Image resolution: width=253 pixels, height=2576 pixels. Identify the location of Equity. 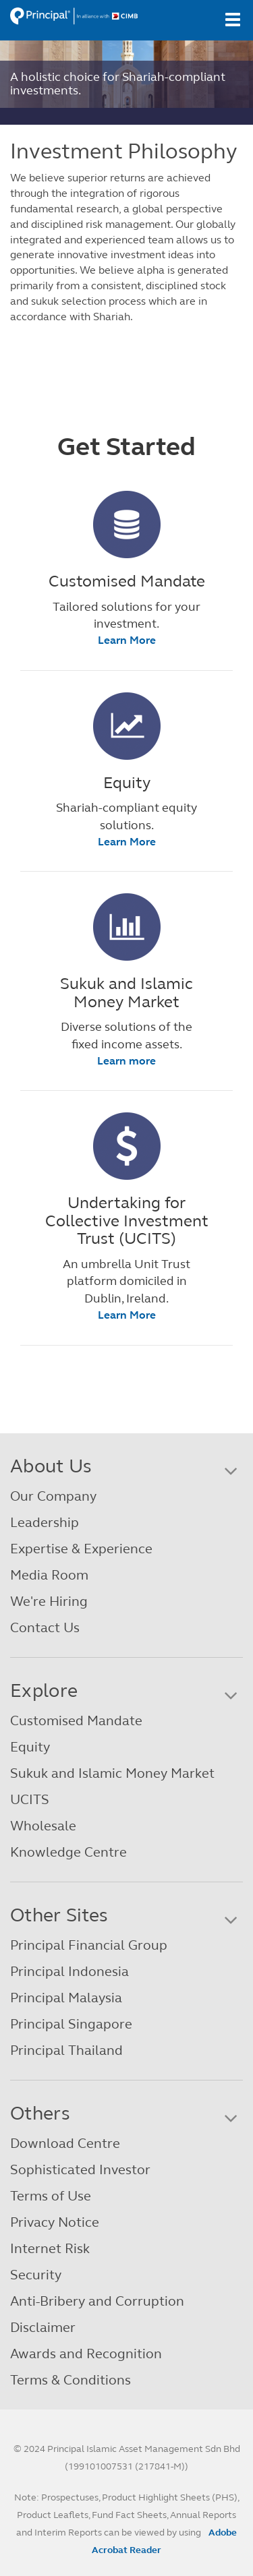
(30, 1747).